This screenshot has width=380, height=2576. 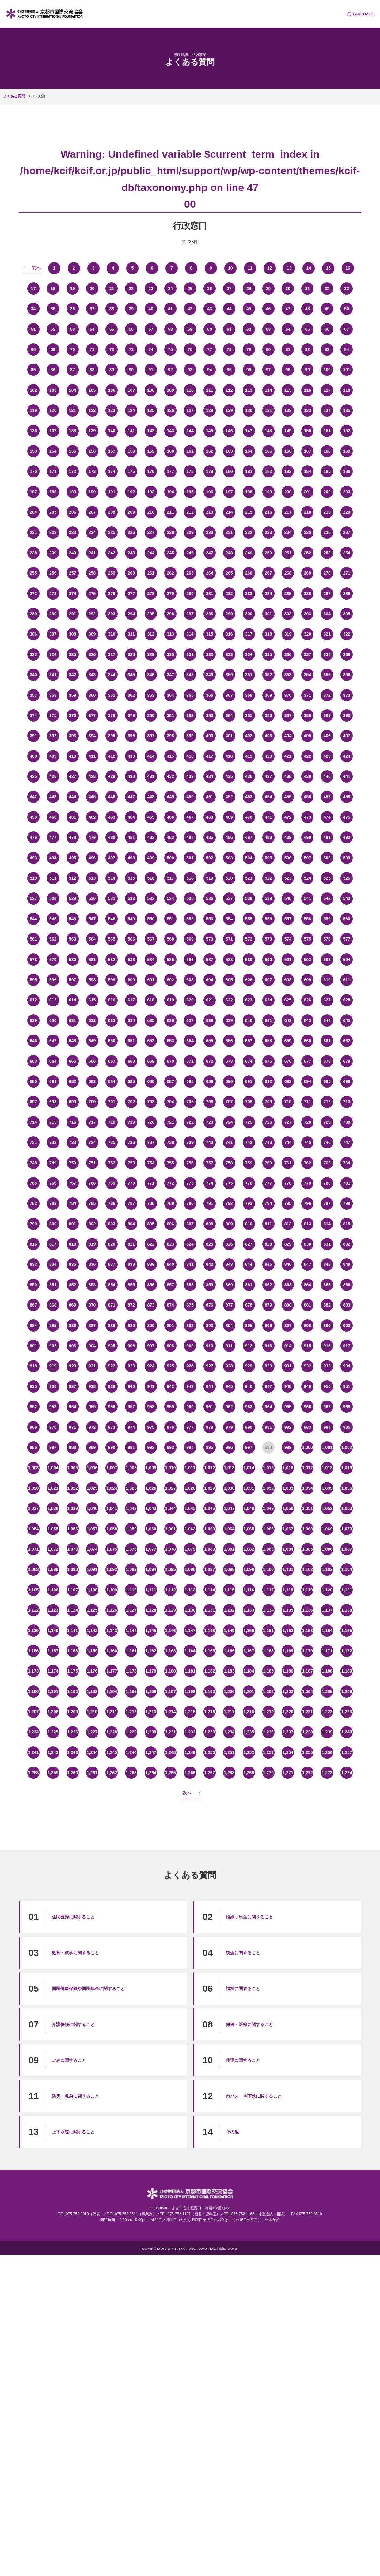 I want to click on 613, so click(x=52, y=1000).